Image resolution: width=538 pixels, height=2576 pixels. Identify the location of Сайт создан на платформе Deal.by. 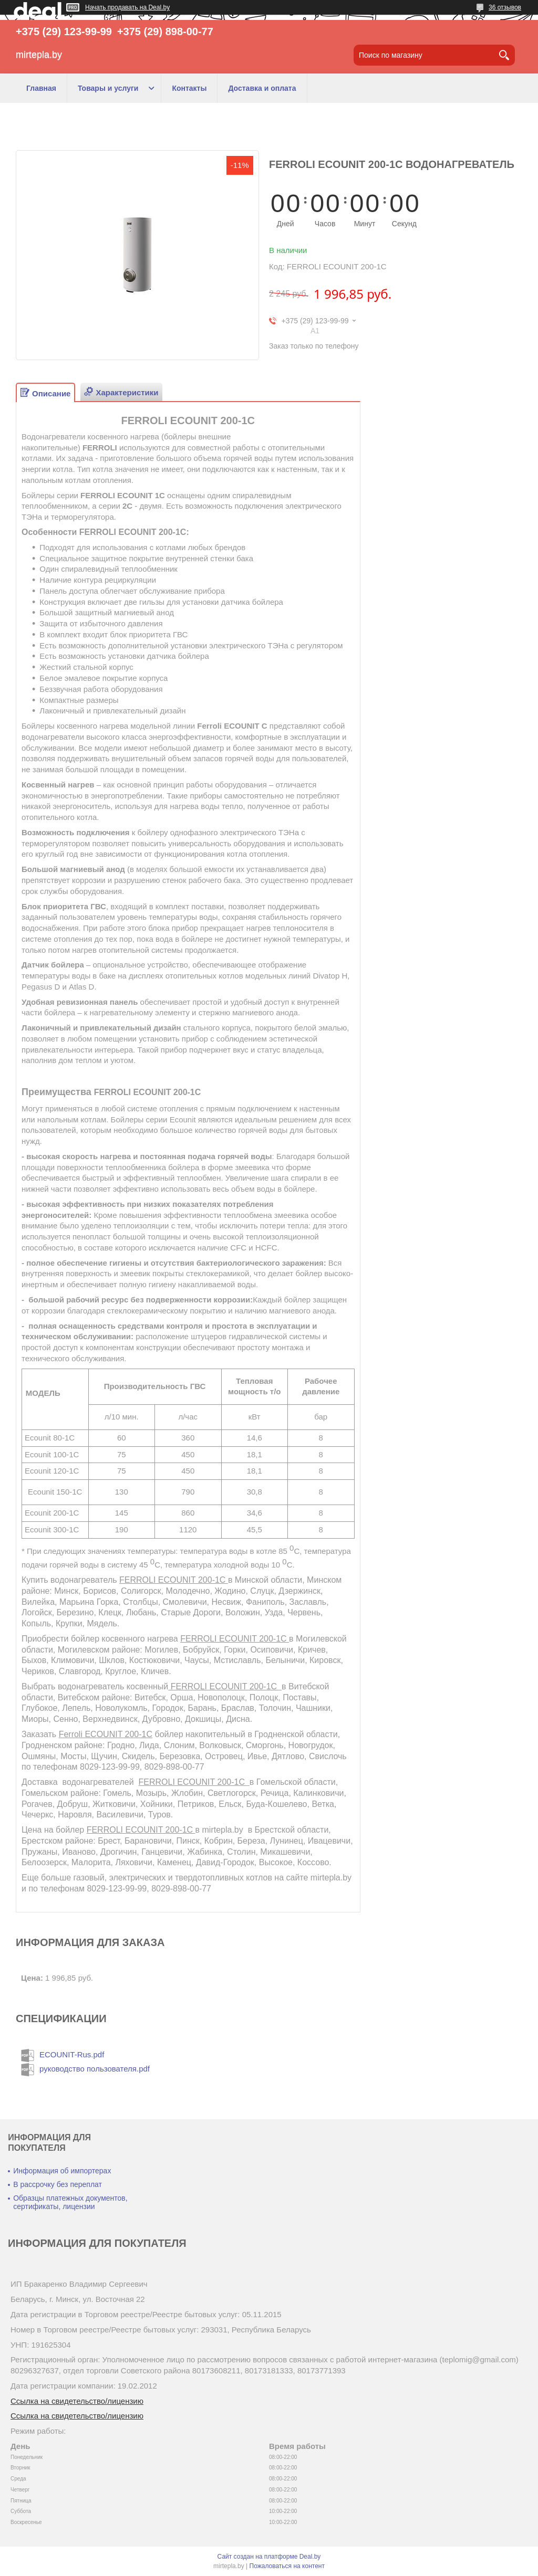
(269, 2556).